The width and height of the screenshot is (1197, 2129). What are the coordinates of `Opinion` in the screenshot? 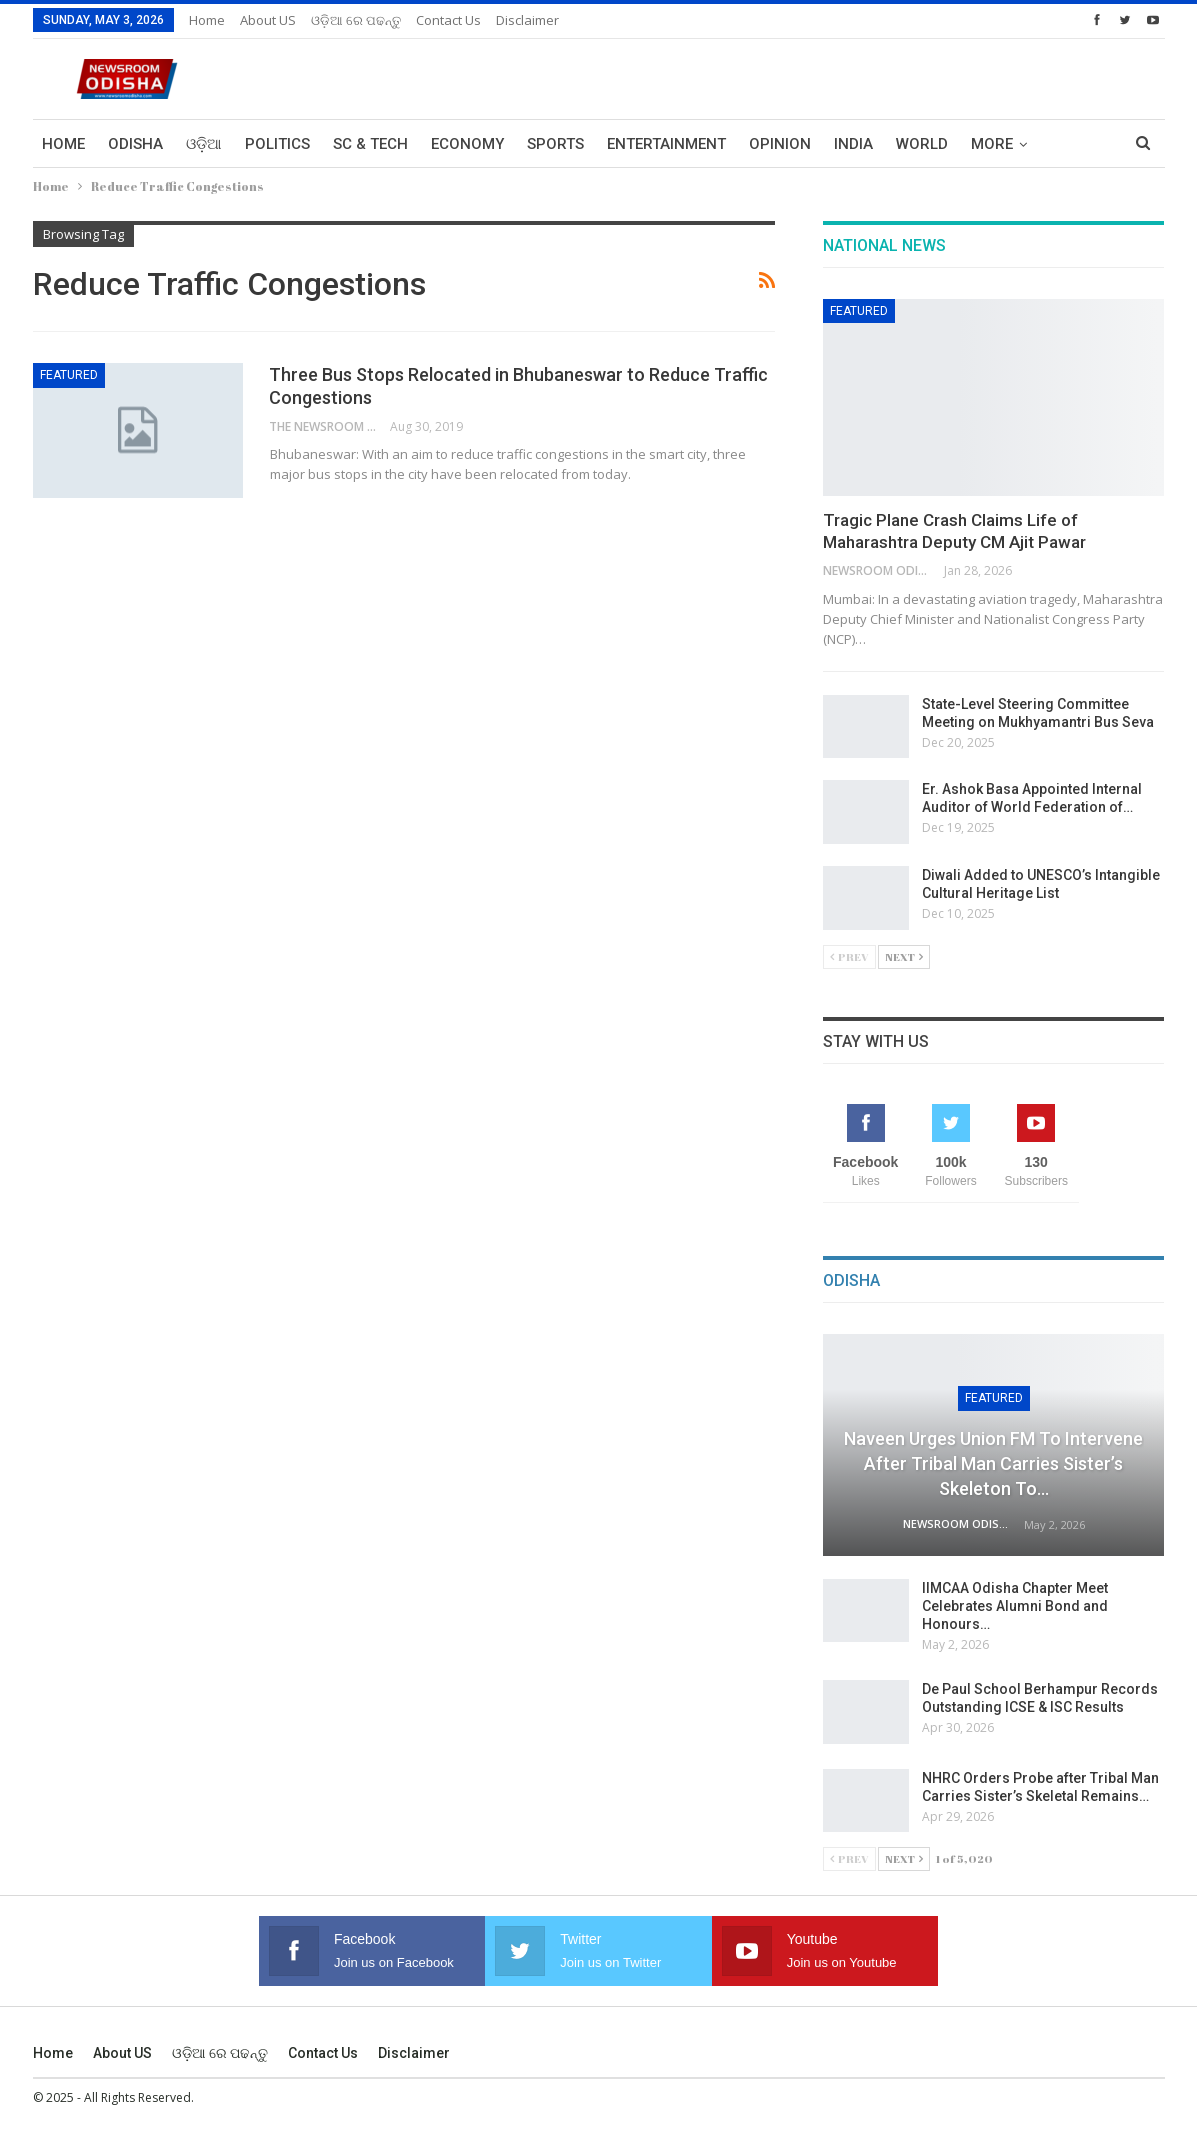 It's located at (780, 144).